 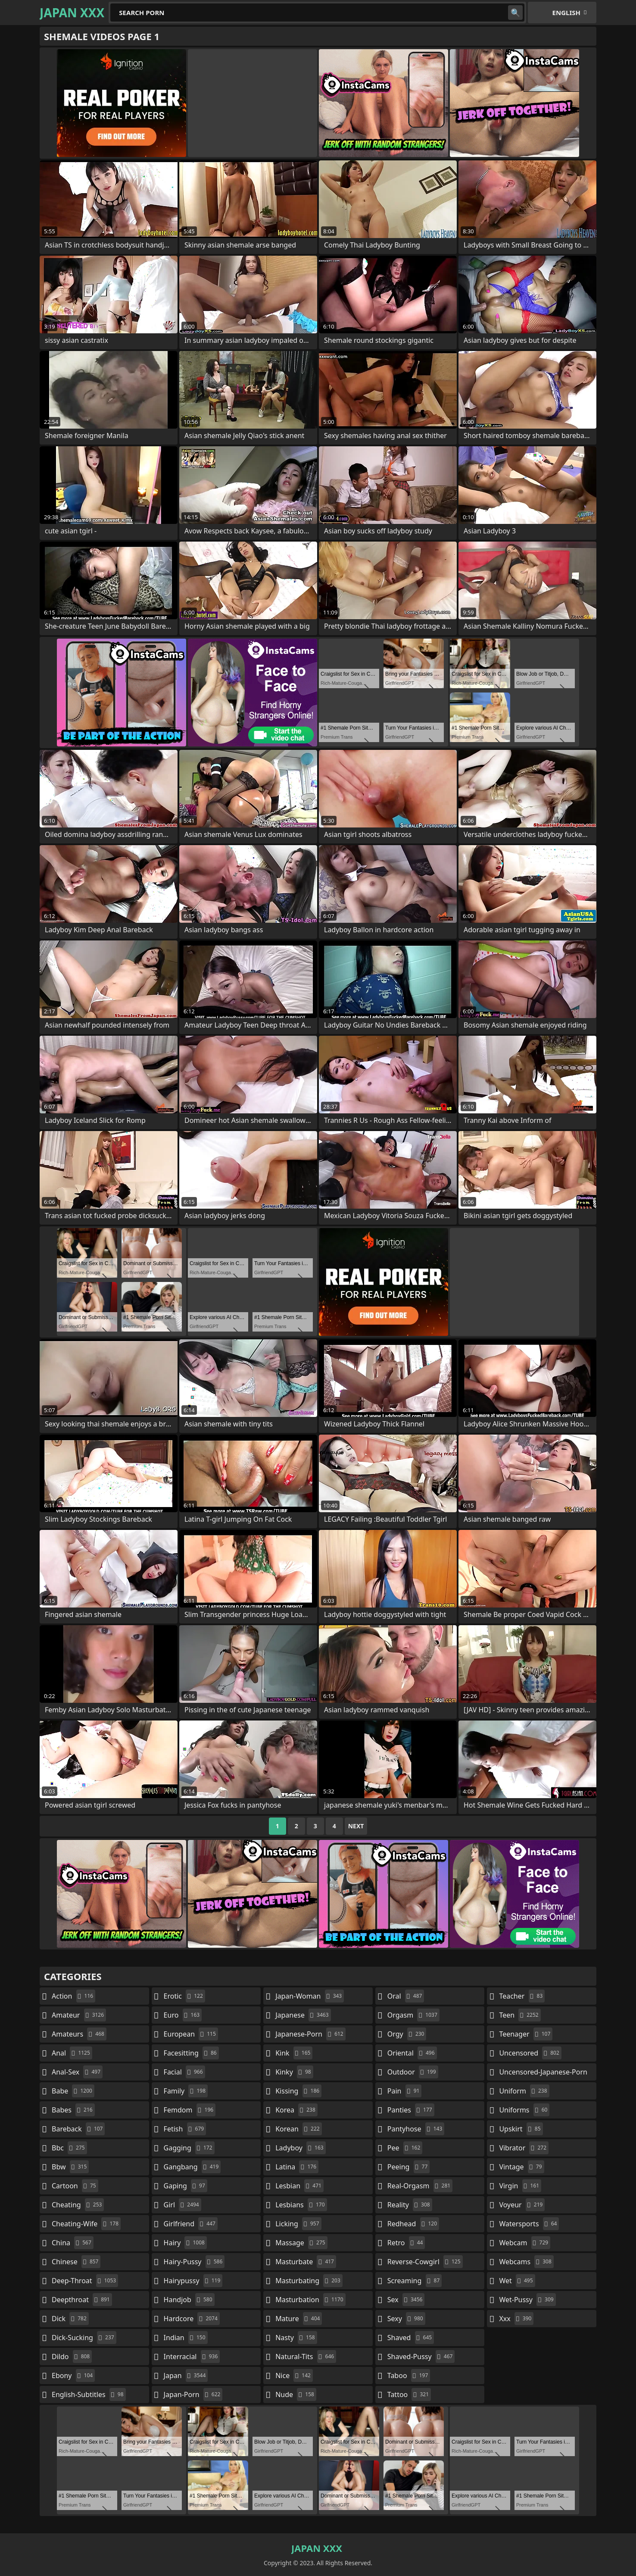 I want to click on masturbation, so click(x=310, y=2299).